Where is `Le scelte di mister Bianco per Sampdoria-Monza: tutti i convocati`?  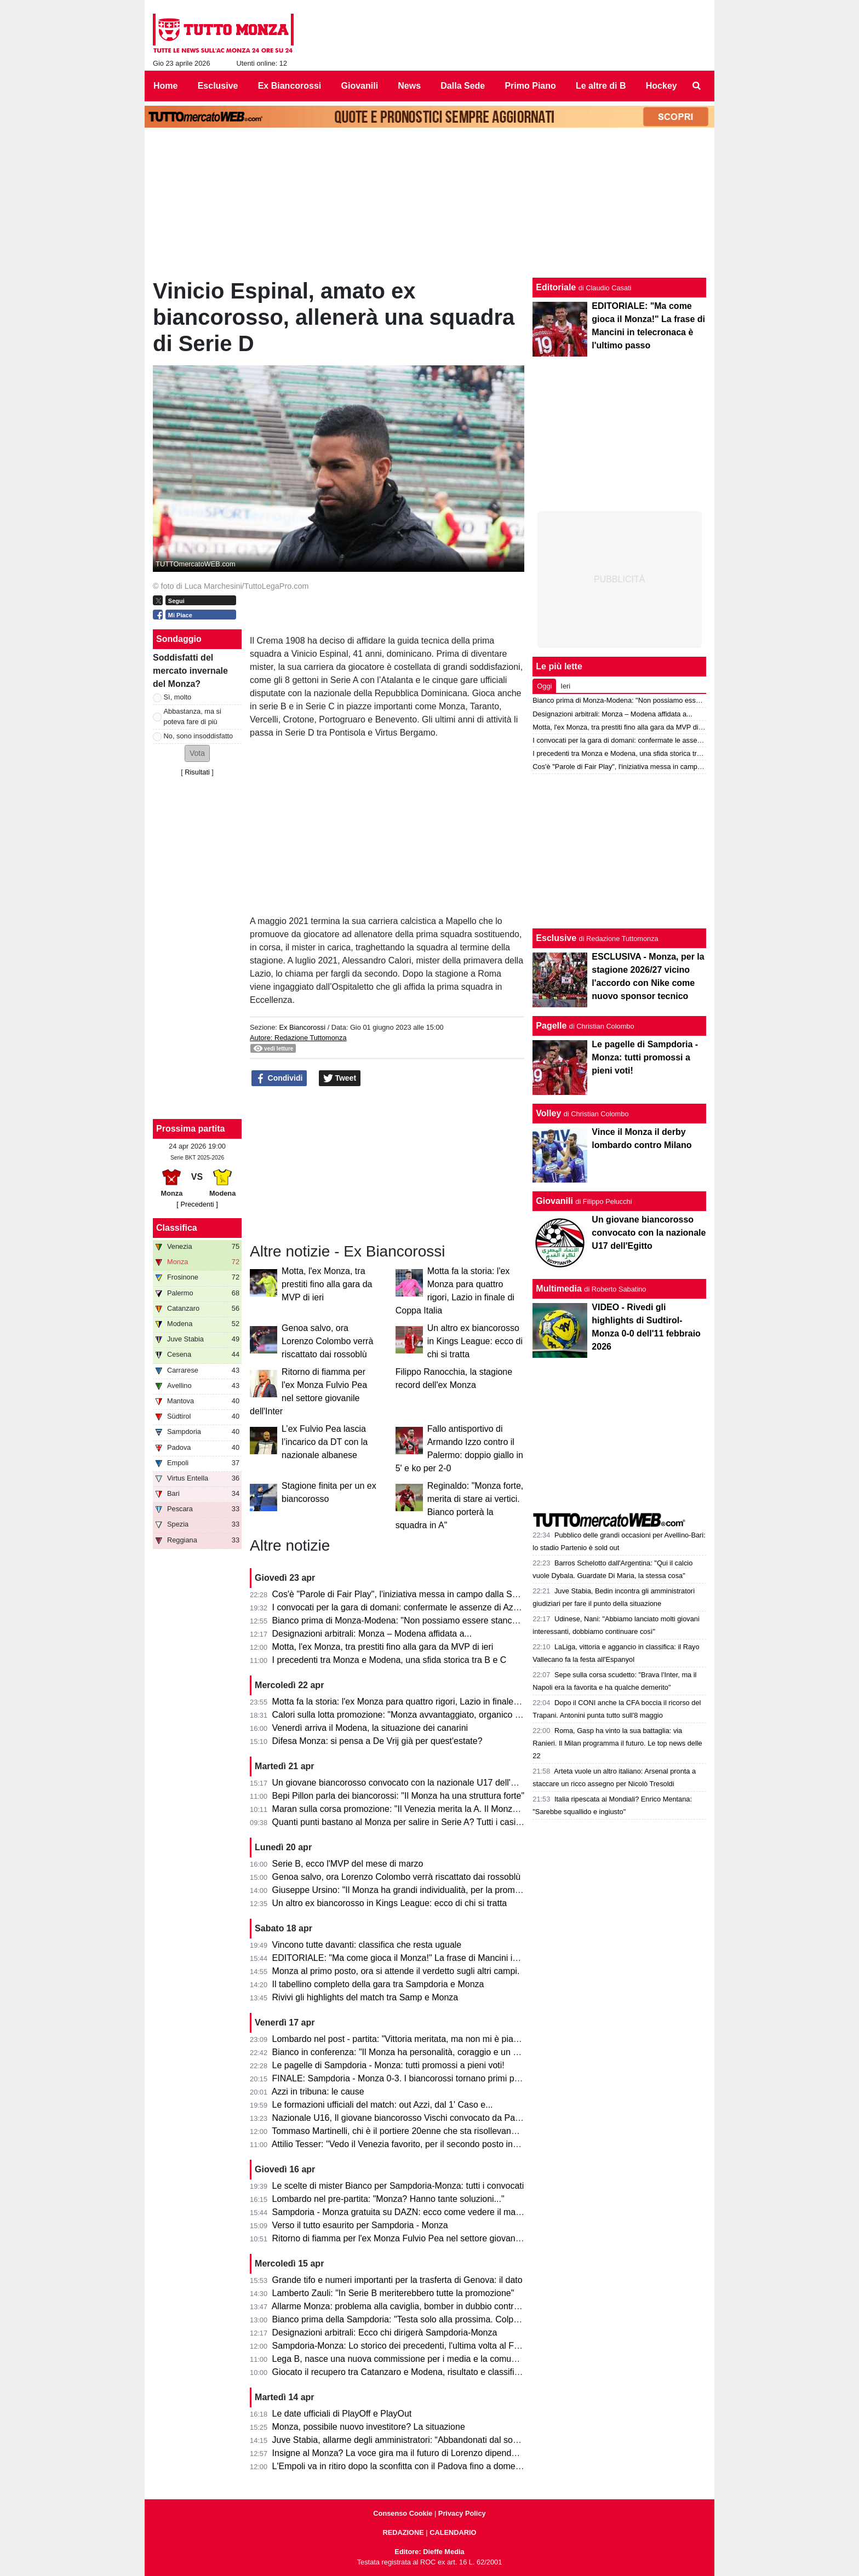
Le scelte di mister Bianco per Sampdoria-Monza: tutti i convocati is located at coordinates (398, 2185).